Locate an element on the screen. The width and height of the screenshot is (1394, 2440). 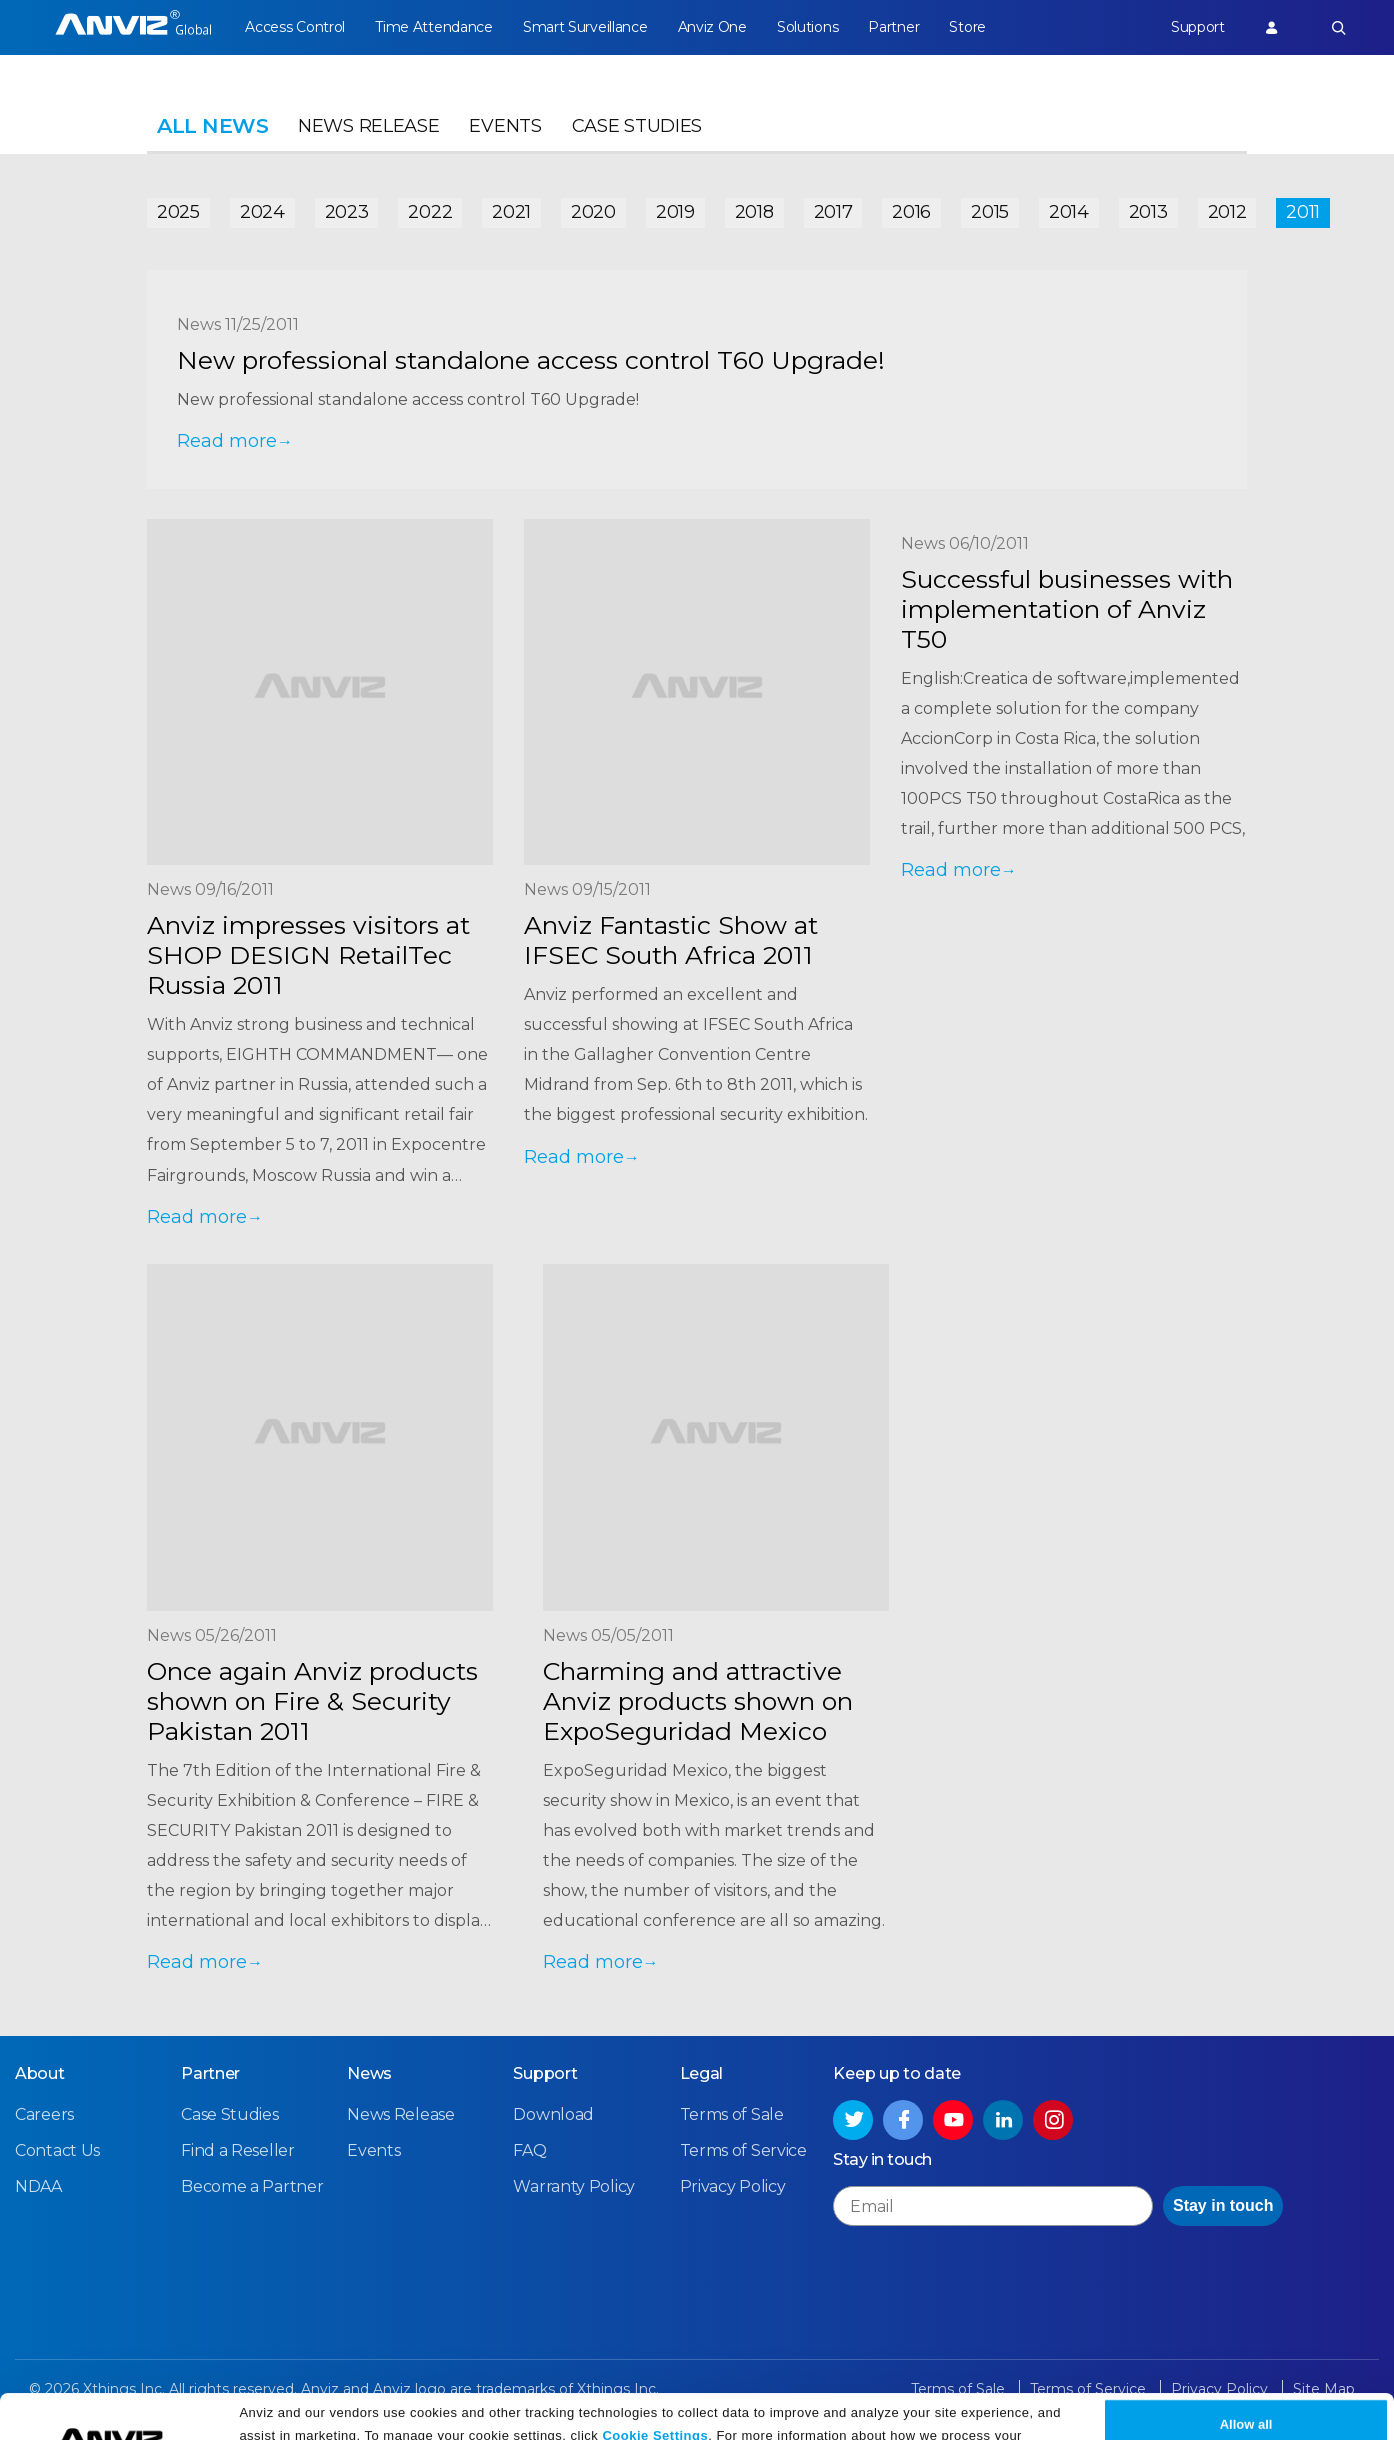
2019 is located at coordinates (675, 212).